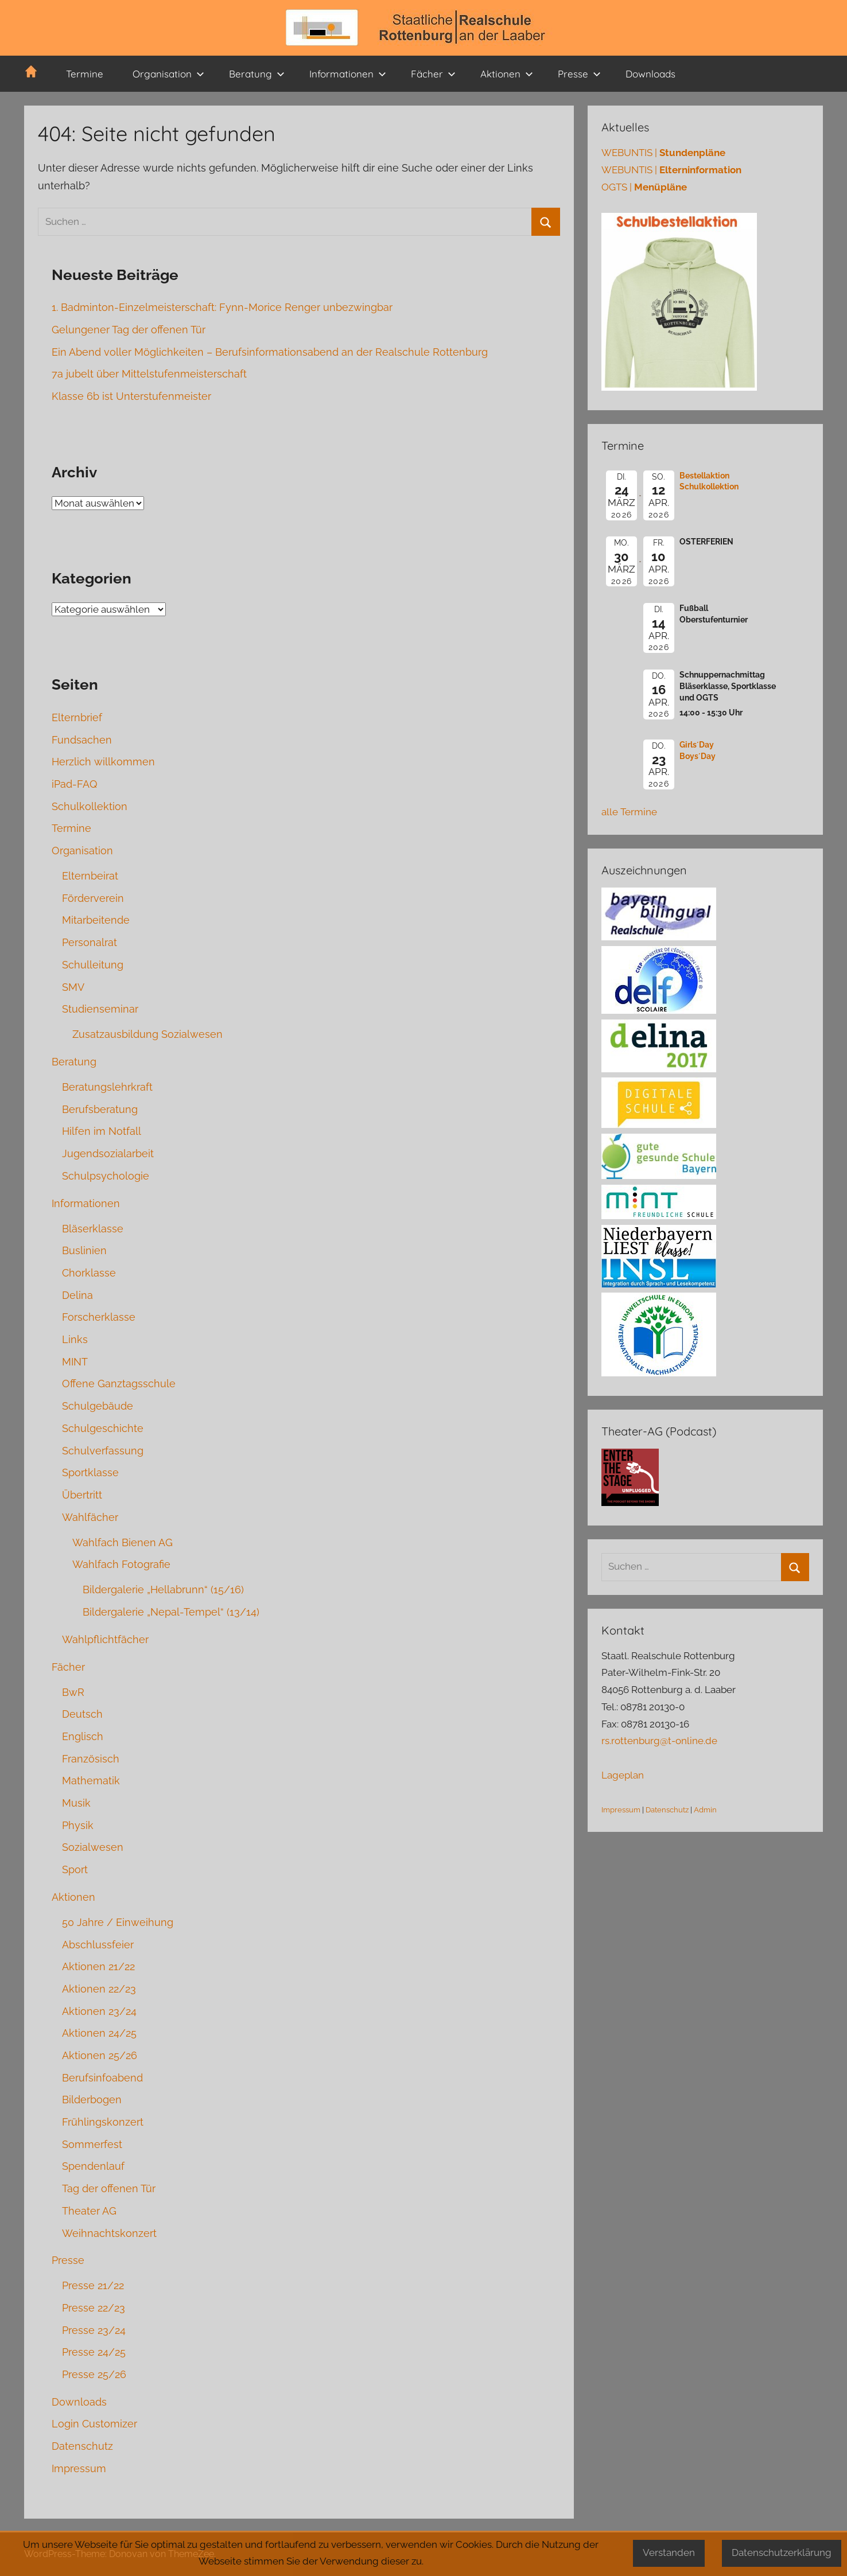 Image resolution: width=847 pixels, height=2576 pixels. Describe the element at coordinates (99, 2033) in the screenshot. I see `Aktionen 24/25` at that location.